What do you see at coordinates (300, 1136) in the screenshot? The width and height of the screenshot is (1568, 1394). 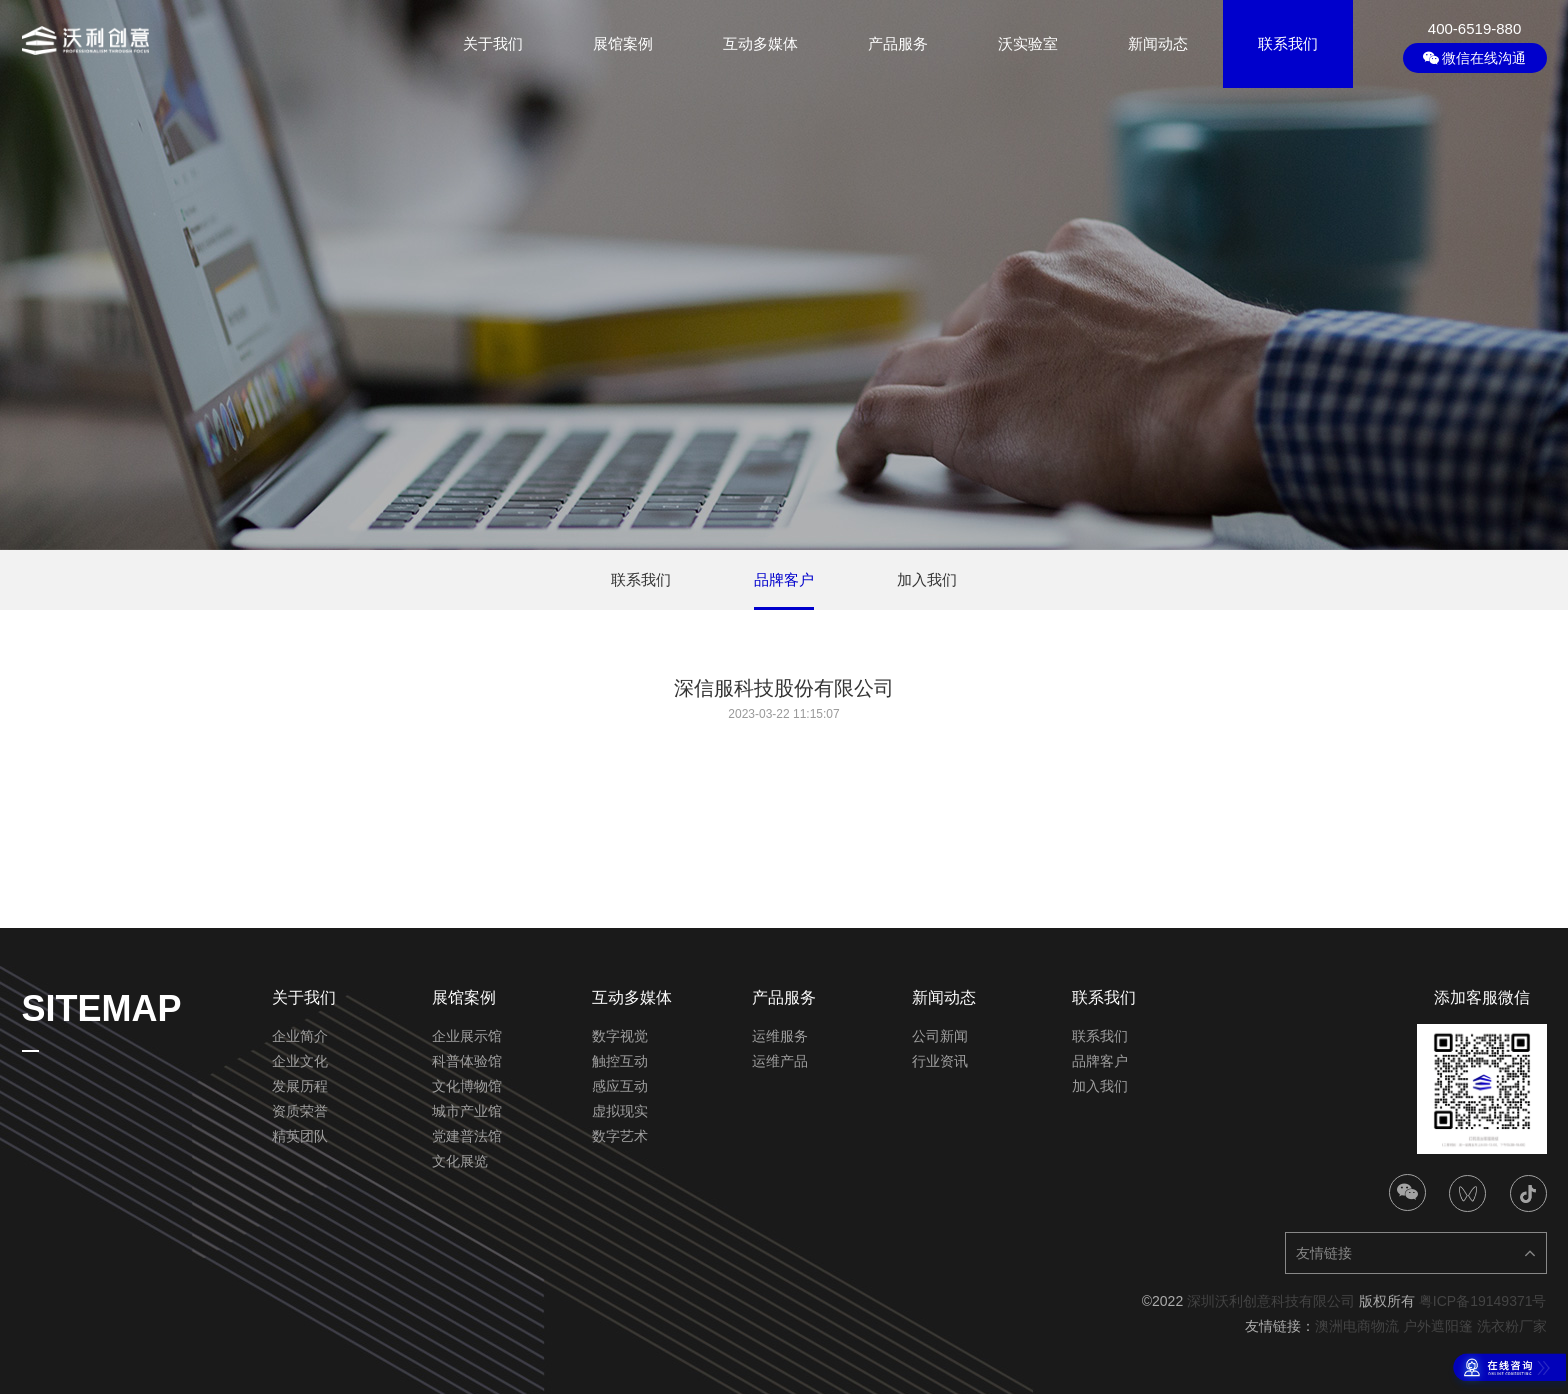 I see `精英团队` at bounding box center [300, 1136].